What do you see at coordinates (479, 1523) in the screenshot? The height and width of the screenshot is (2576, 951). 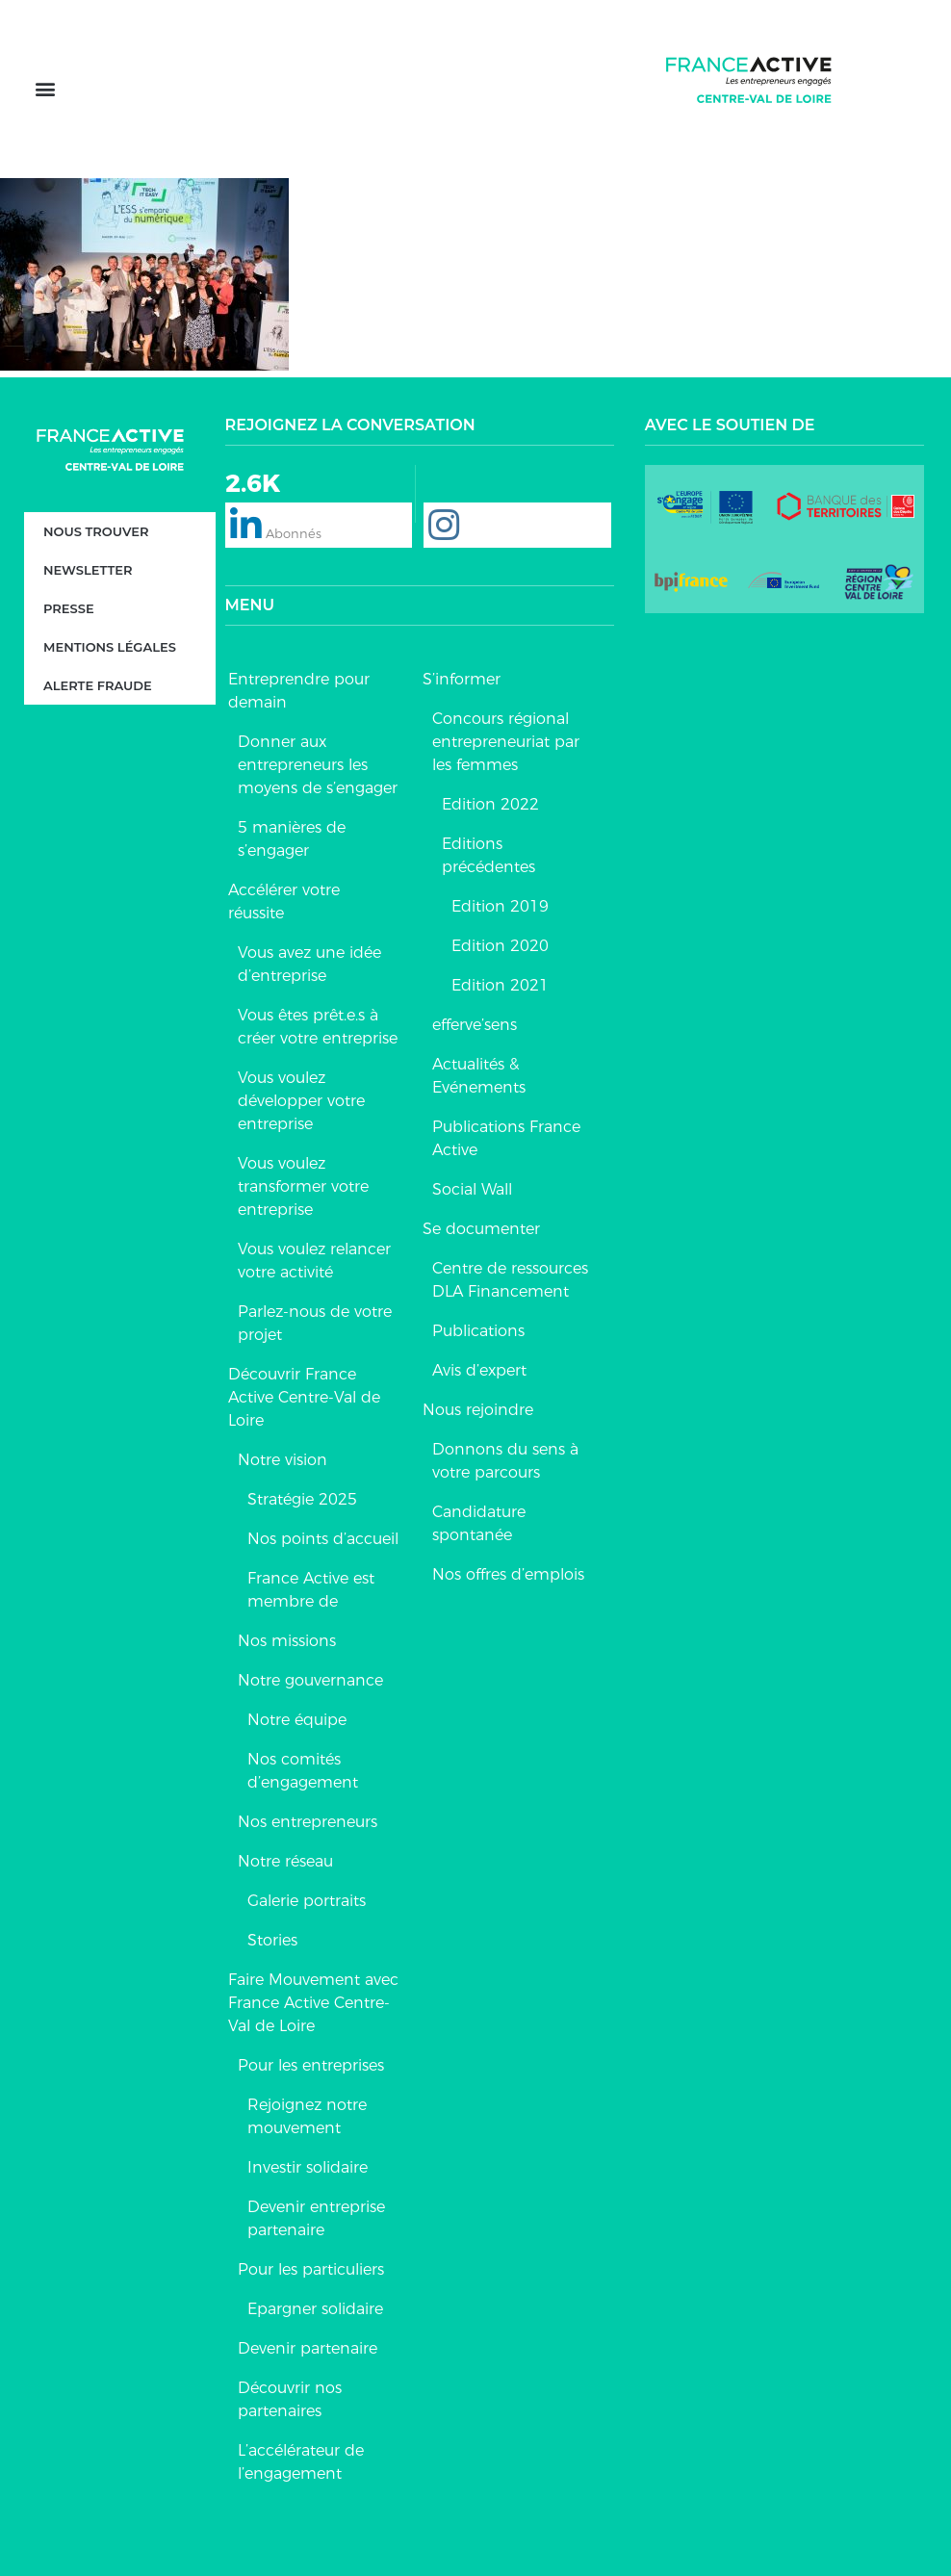 I see `Candidature spontanée` at bounding box center [479, 1523].